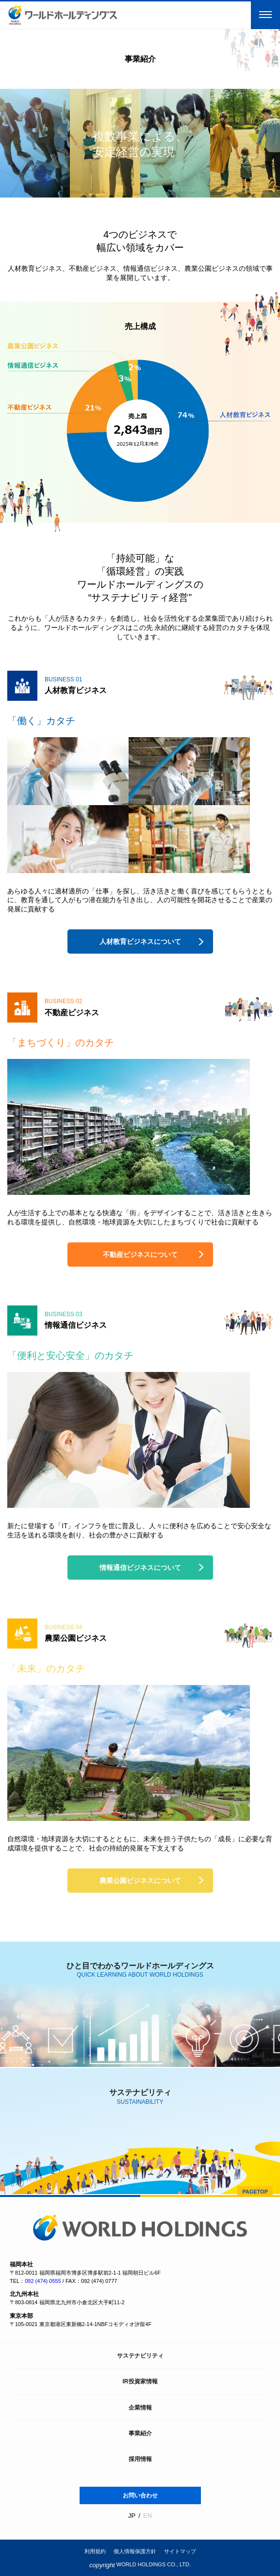  I want to click on 企業情報, so click(140, 2407).